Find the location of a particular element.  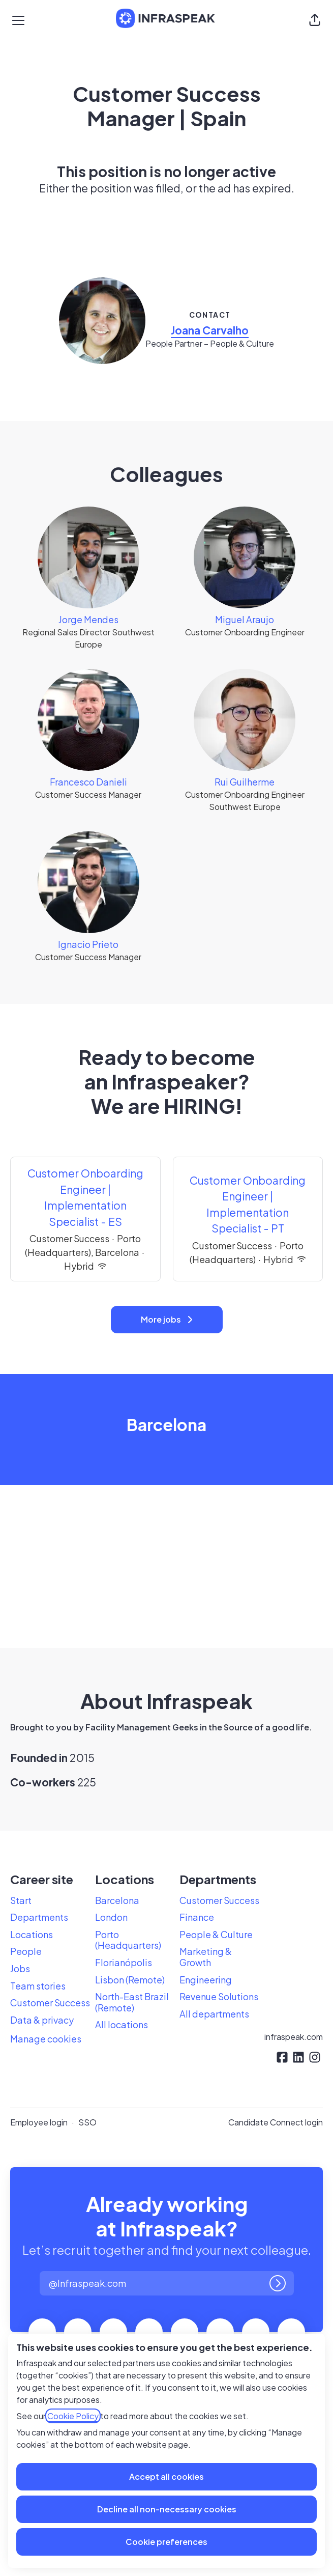

Porto (Headquarters) is located at coordinates (128, 1939).